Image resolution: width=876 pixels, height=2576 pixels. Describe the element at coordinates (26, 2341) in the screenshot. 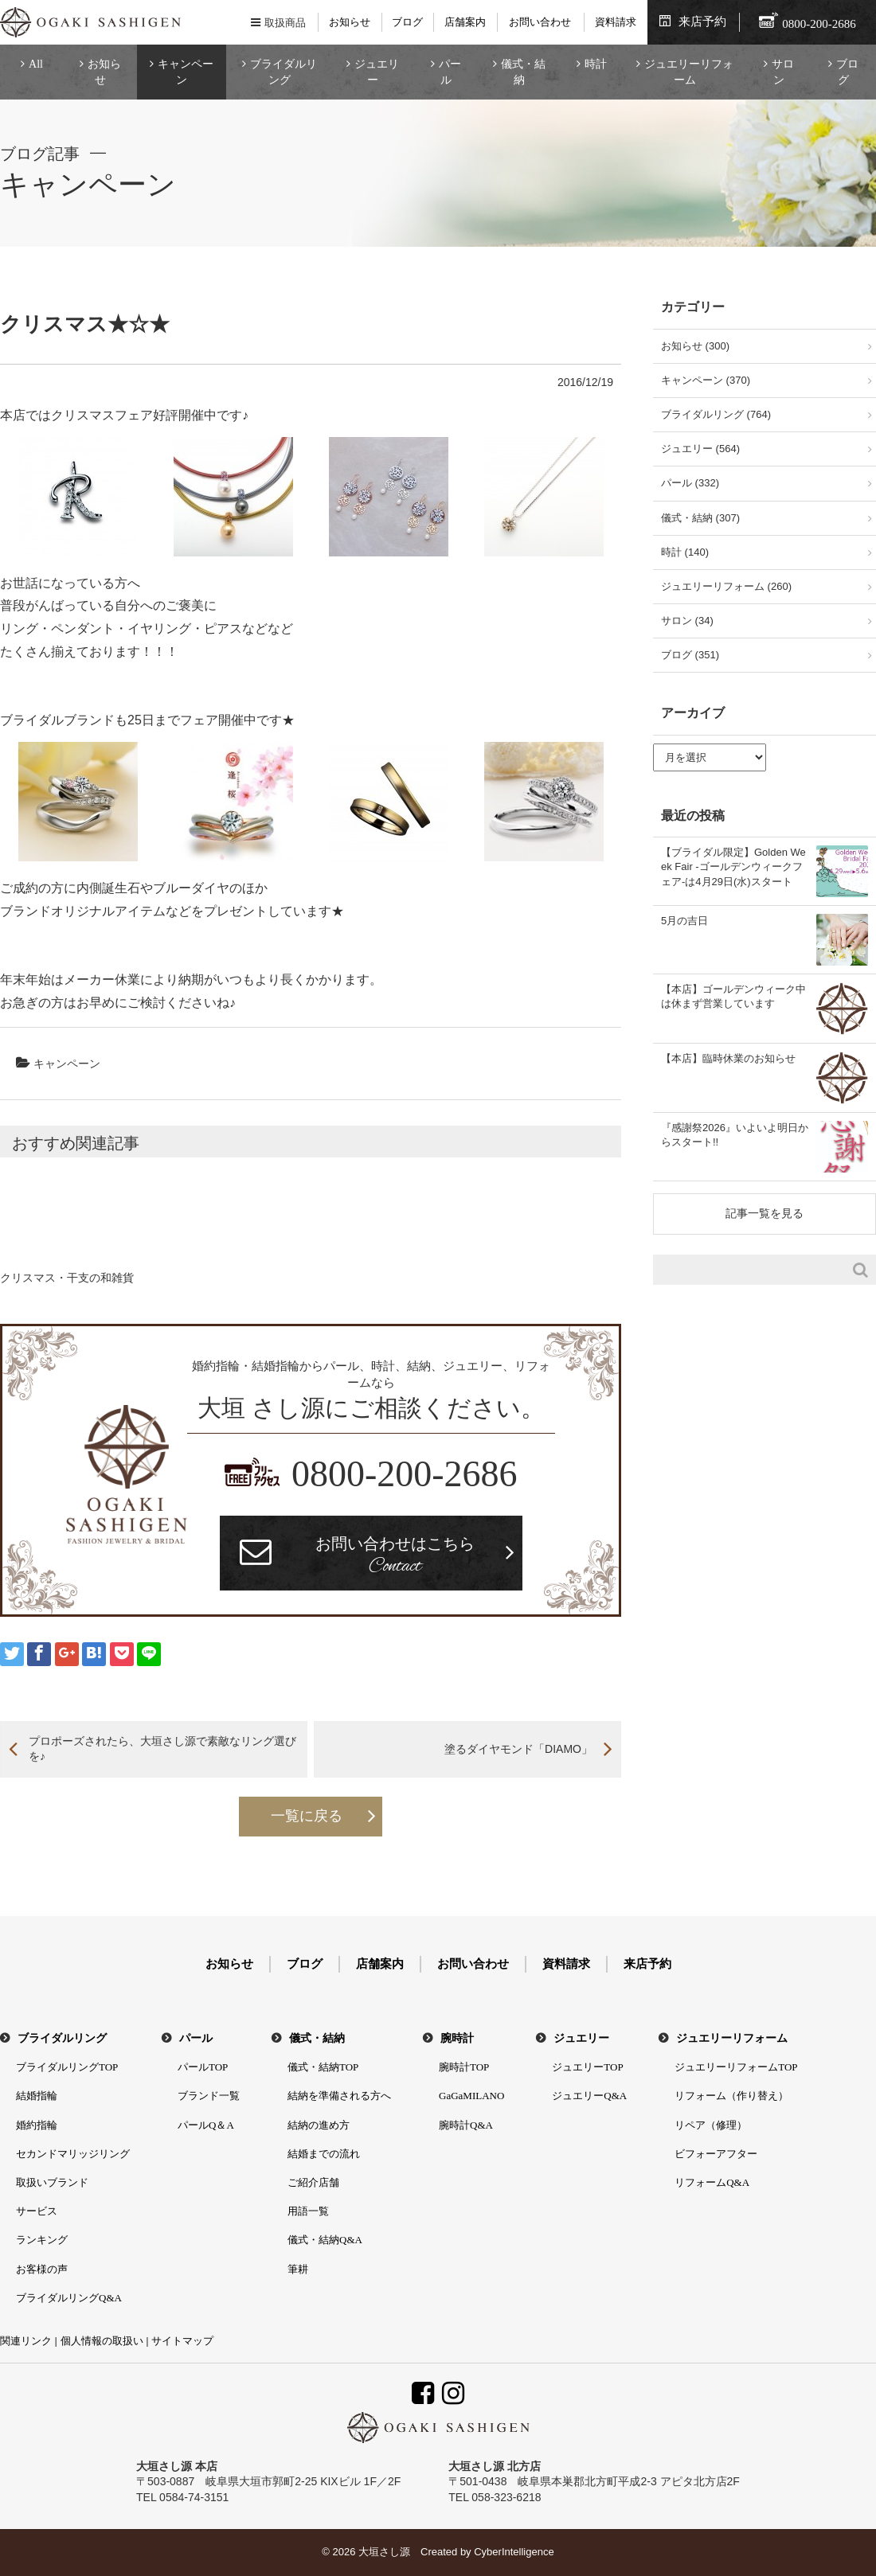

I see `関連リンク` at that location.